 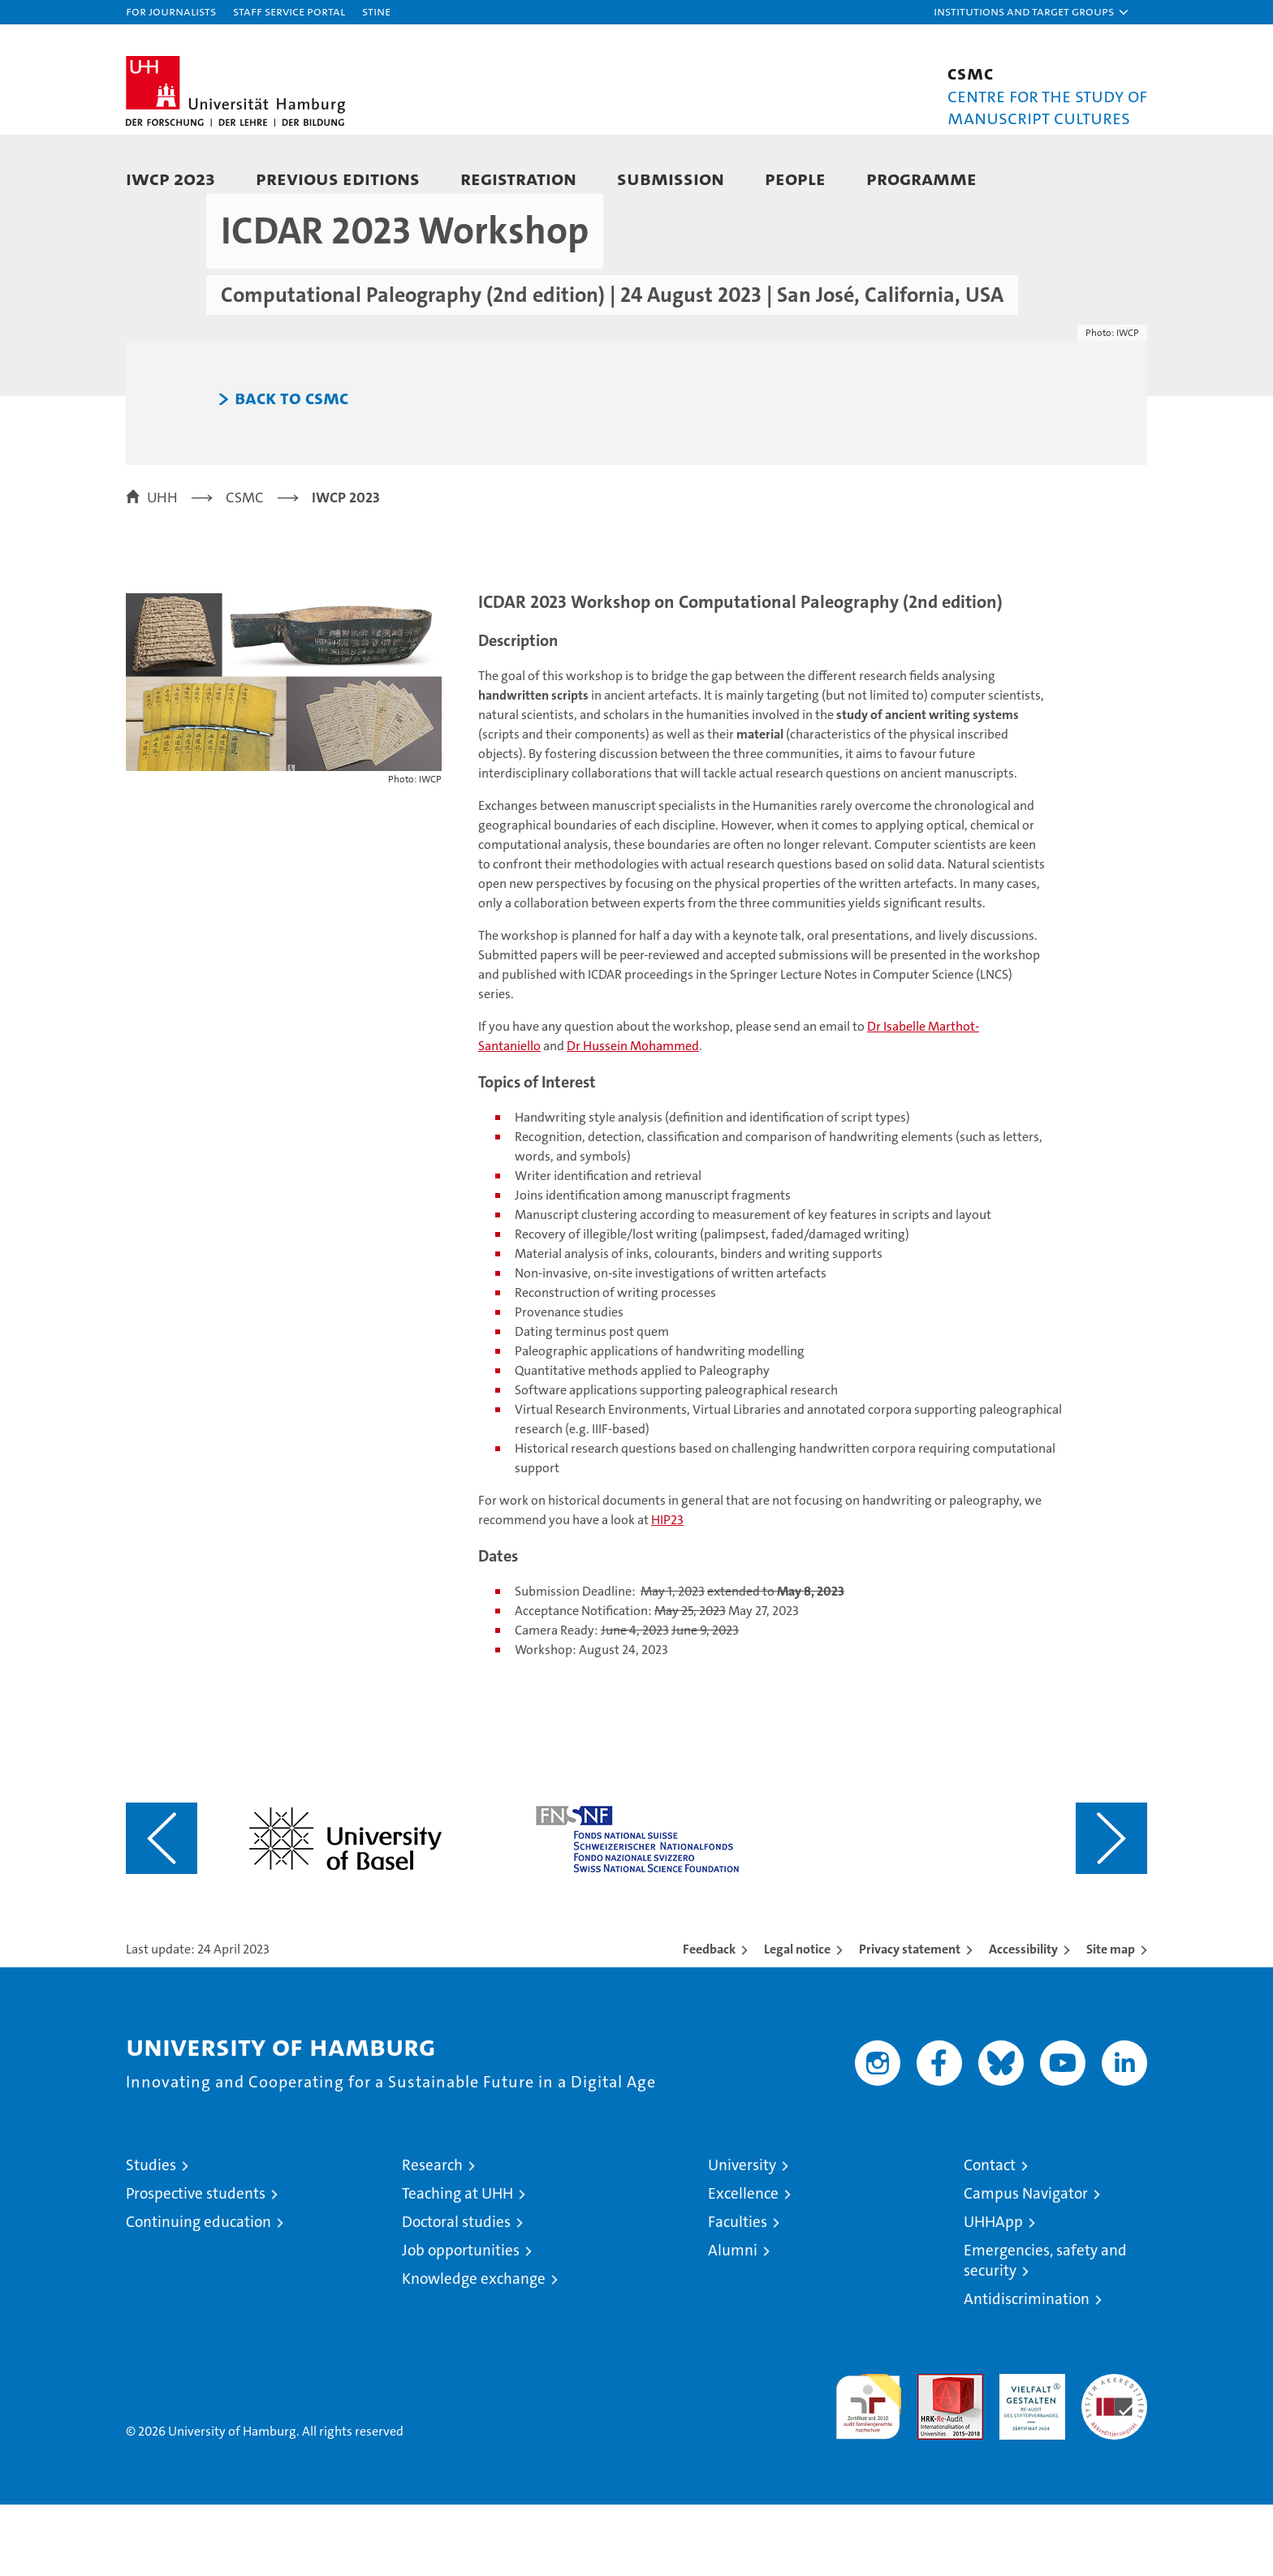 I want to click on Teaching at UHH, so click(x=457, y=2265).